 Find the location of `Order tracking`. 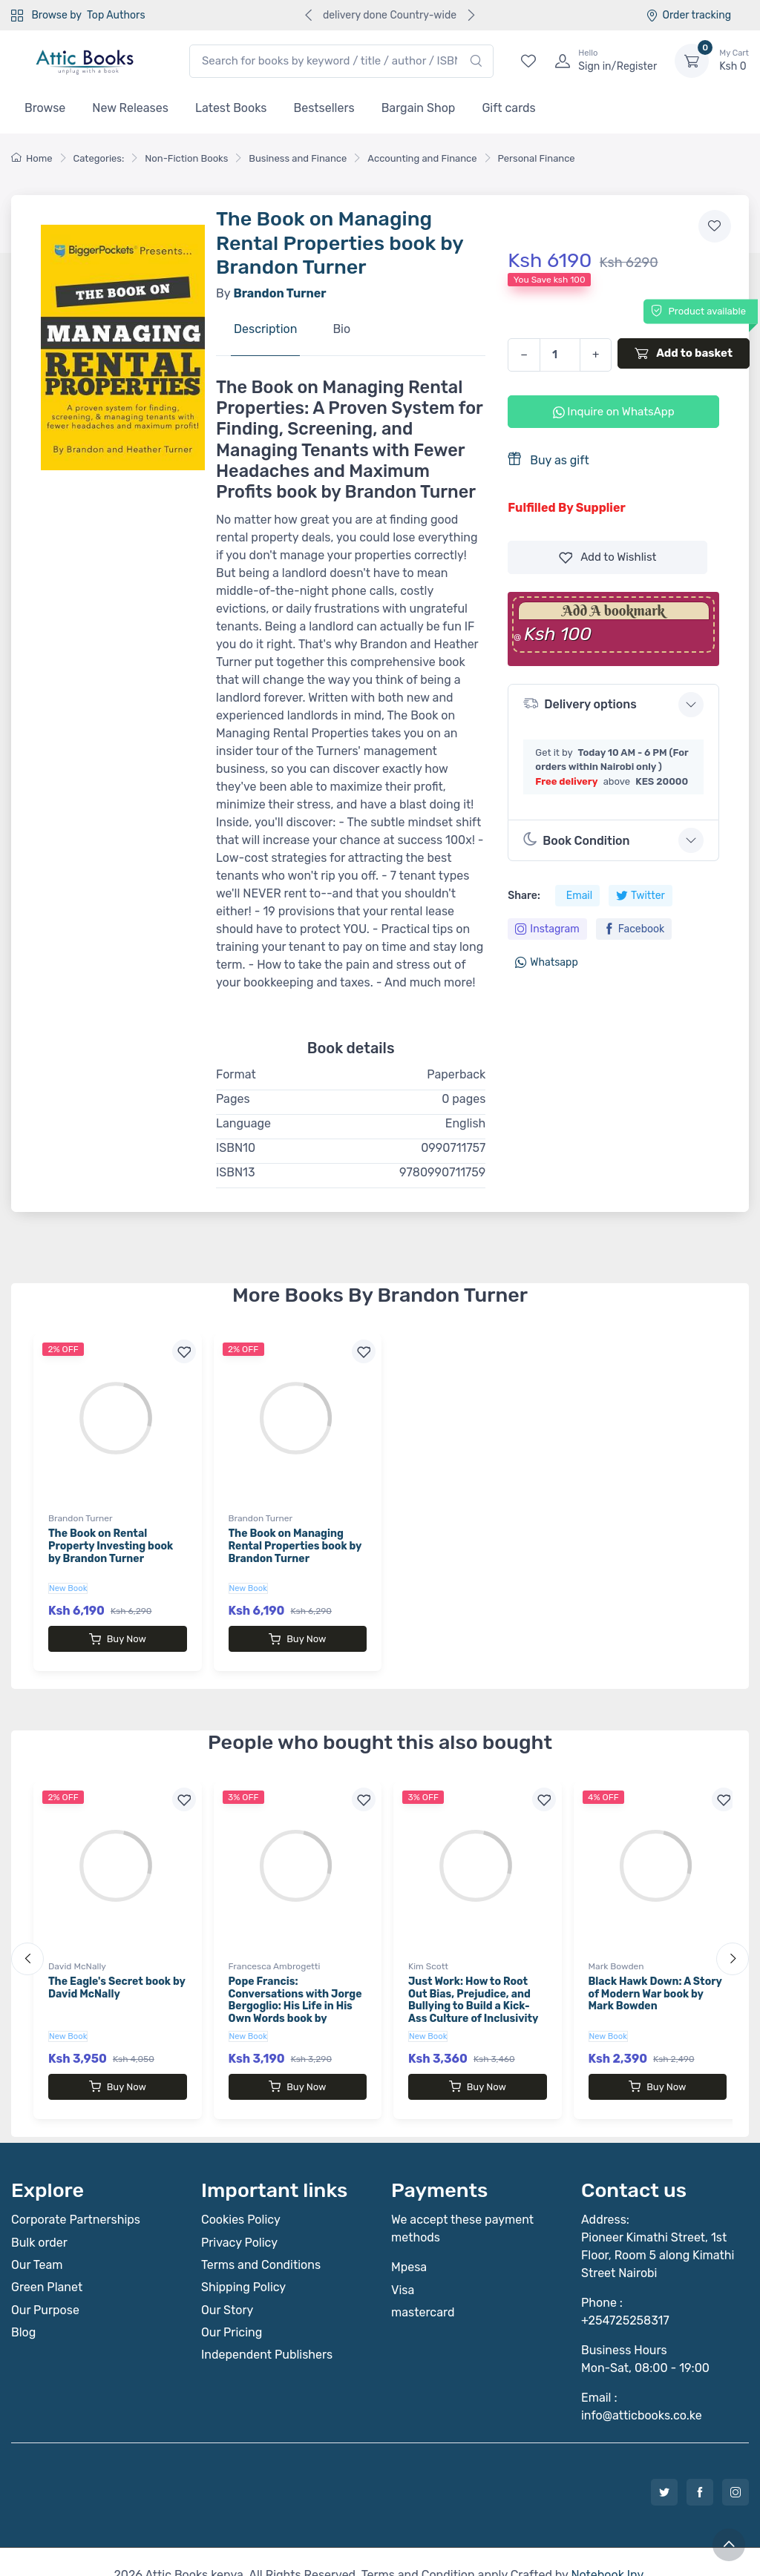

Order tracking is located at coordinates (688, 15).